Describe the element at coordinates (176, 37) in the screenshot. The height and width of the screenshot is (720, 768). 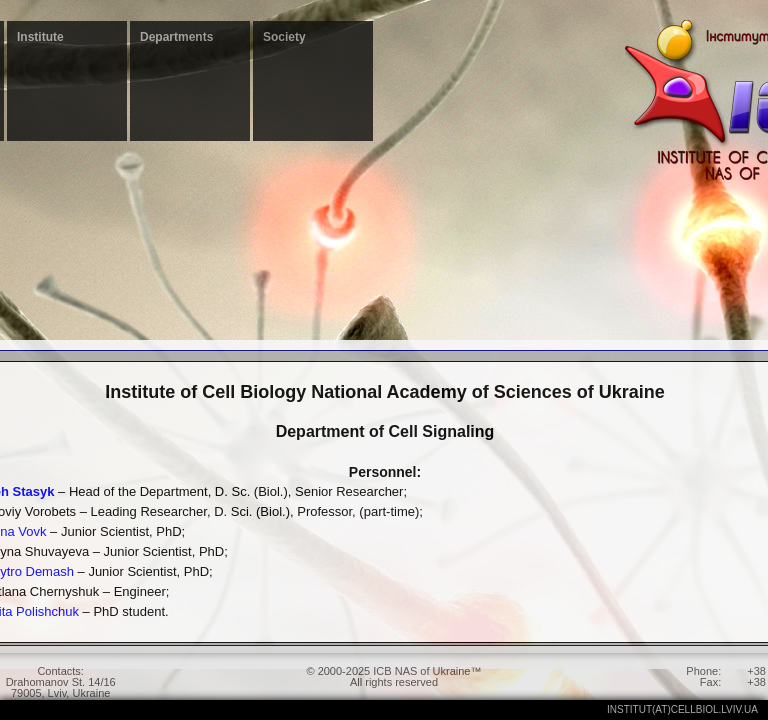
I see `Departments` at that location.